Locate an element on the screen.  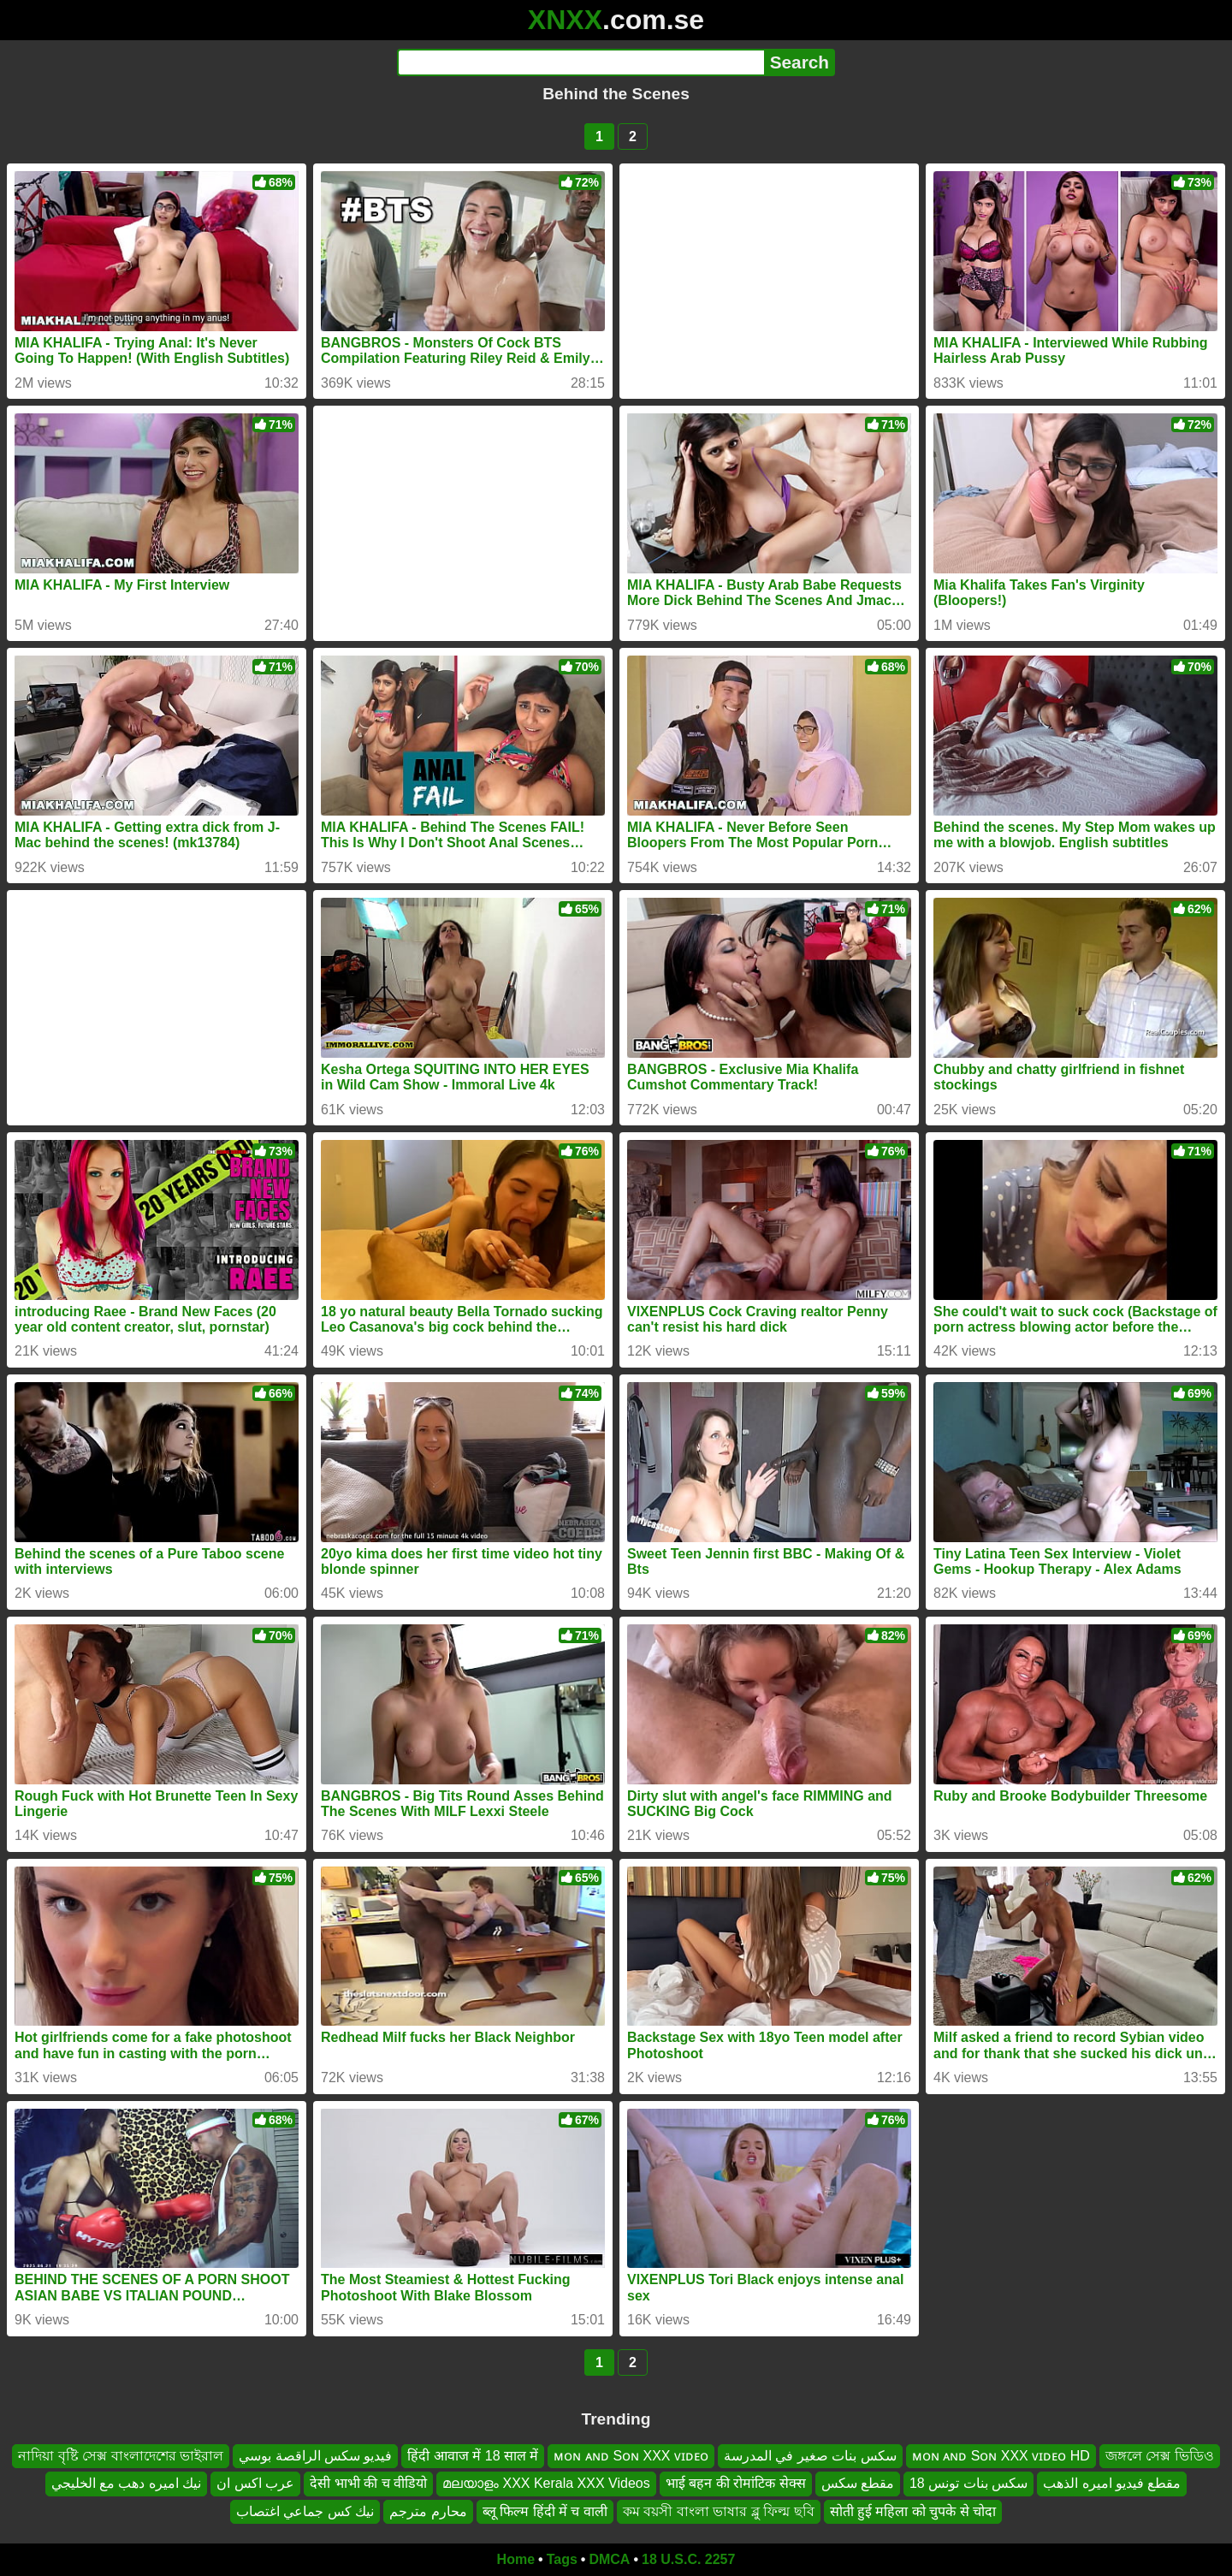
देसी भाभी की च वीडियो is located at coordinates (368, 2483).